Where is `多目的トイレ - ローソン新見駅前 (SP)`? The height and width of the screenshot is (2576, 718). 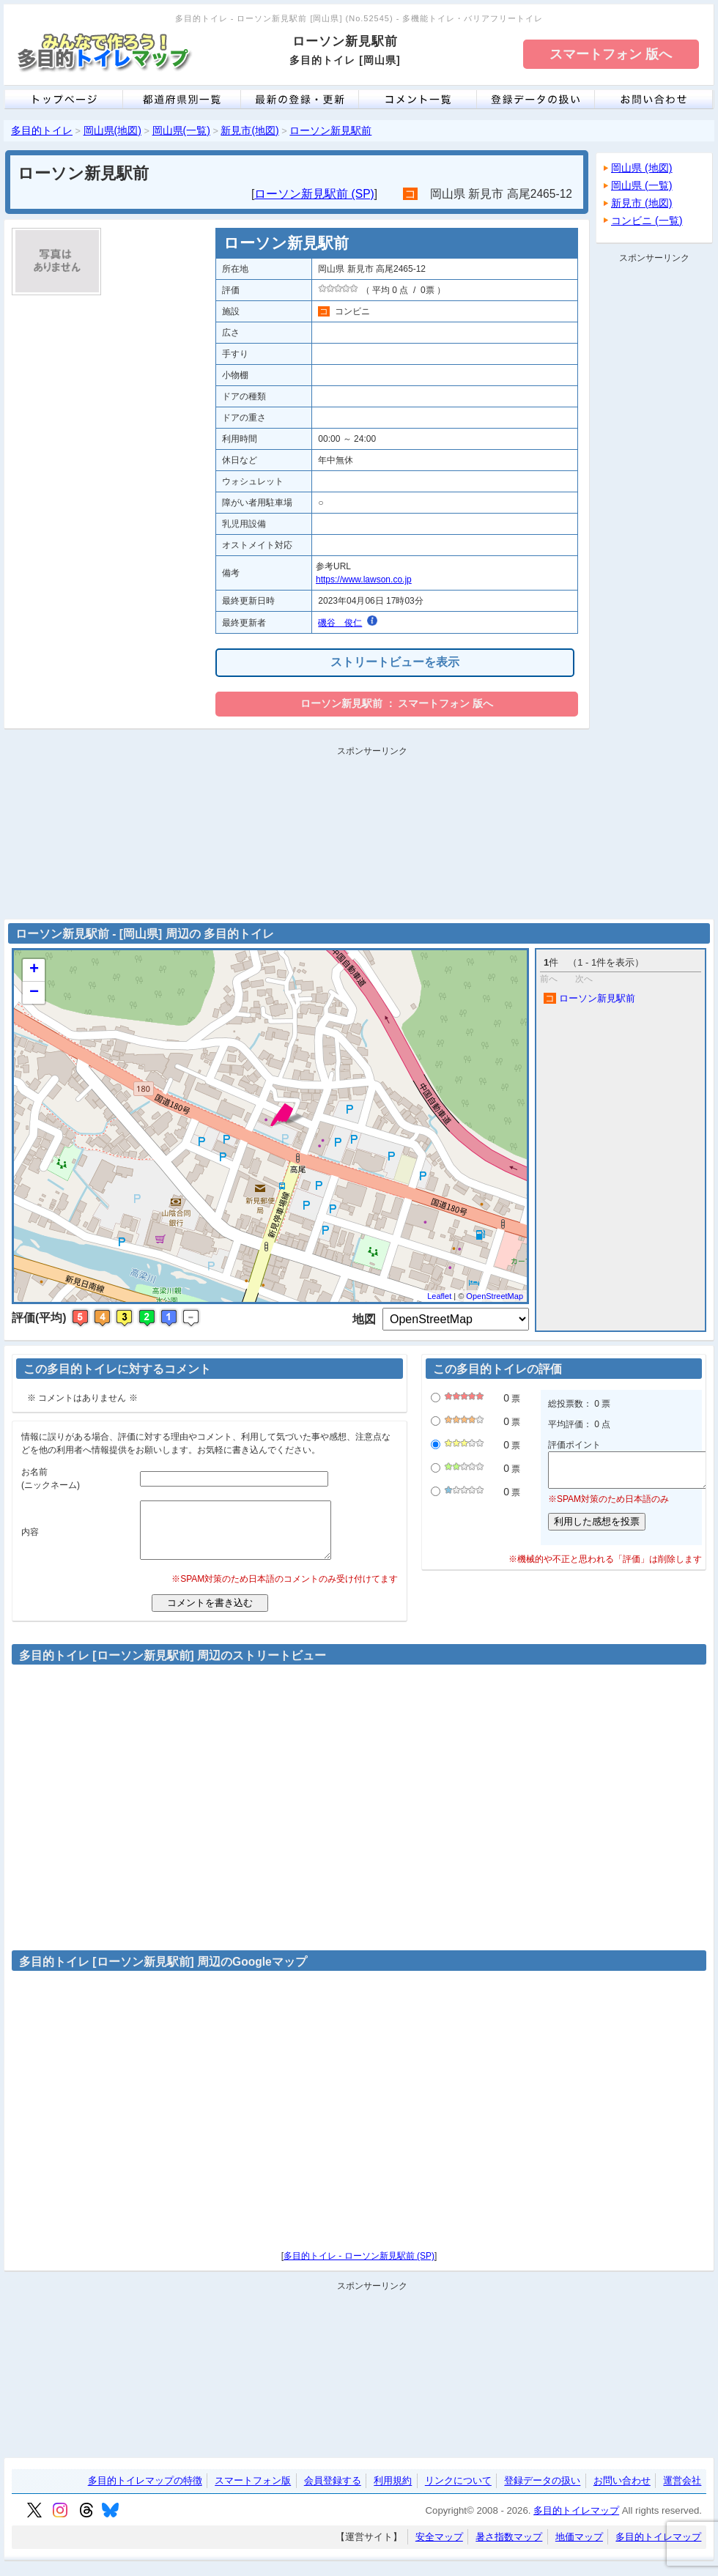 多目的トイレ - ローソン新見駅前 (SP) is located at coordinates (359, 2267).